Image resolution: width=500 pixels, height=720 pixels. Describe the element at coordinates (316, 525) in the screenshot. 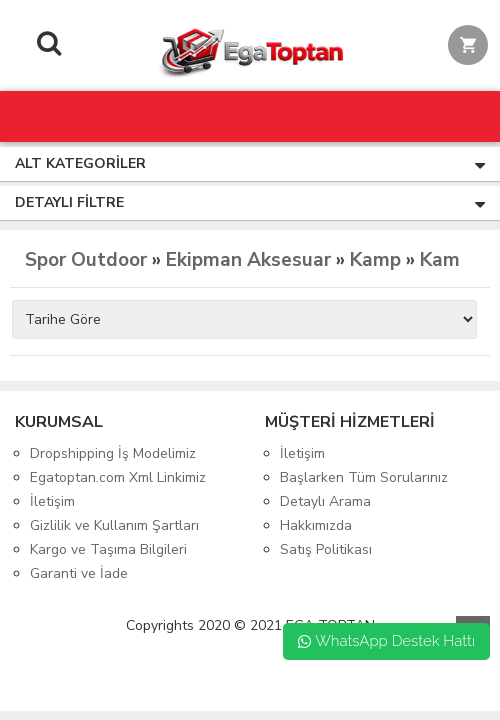

I see `Hakkımızda` at that location.